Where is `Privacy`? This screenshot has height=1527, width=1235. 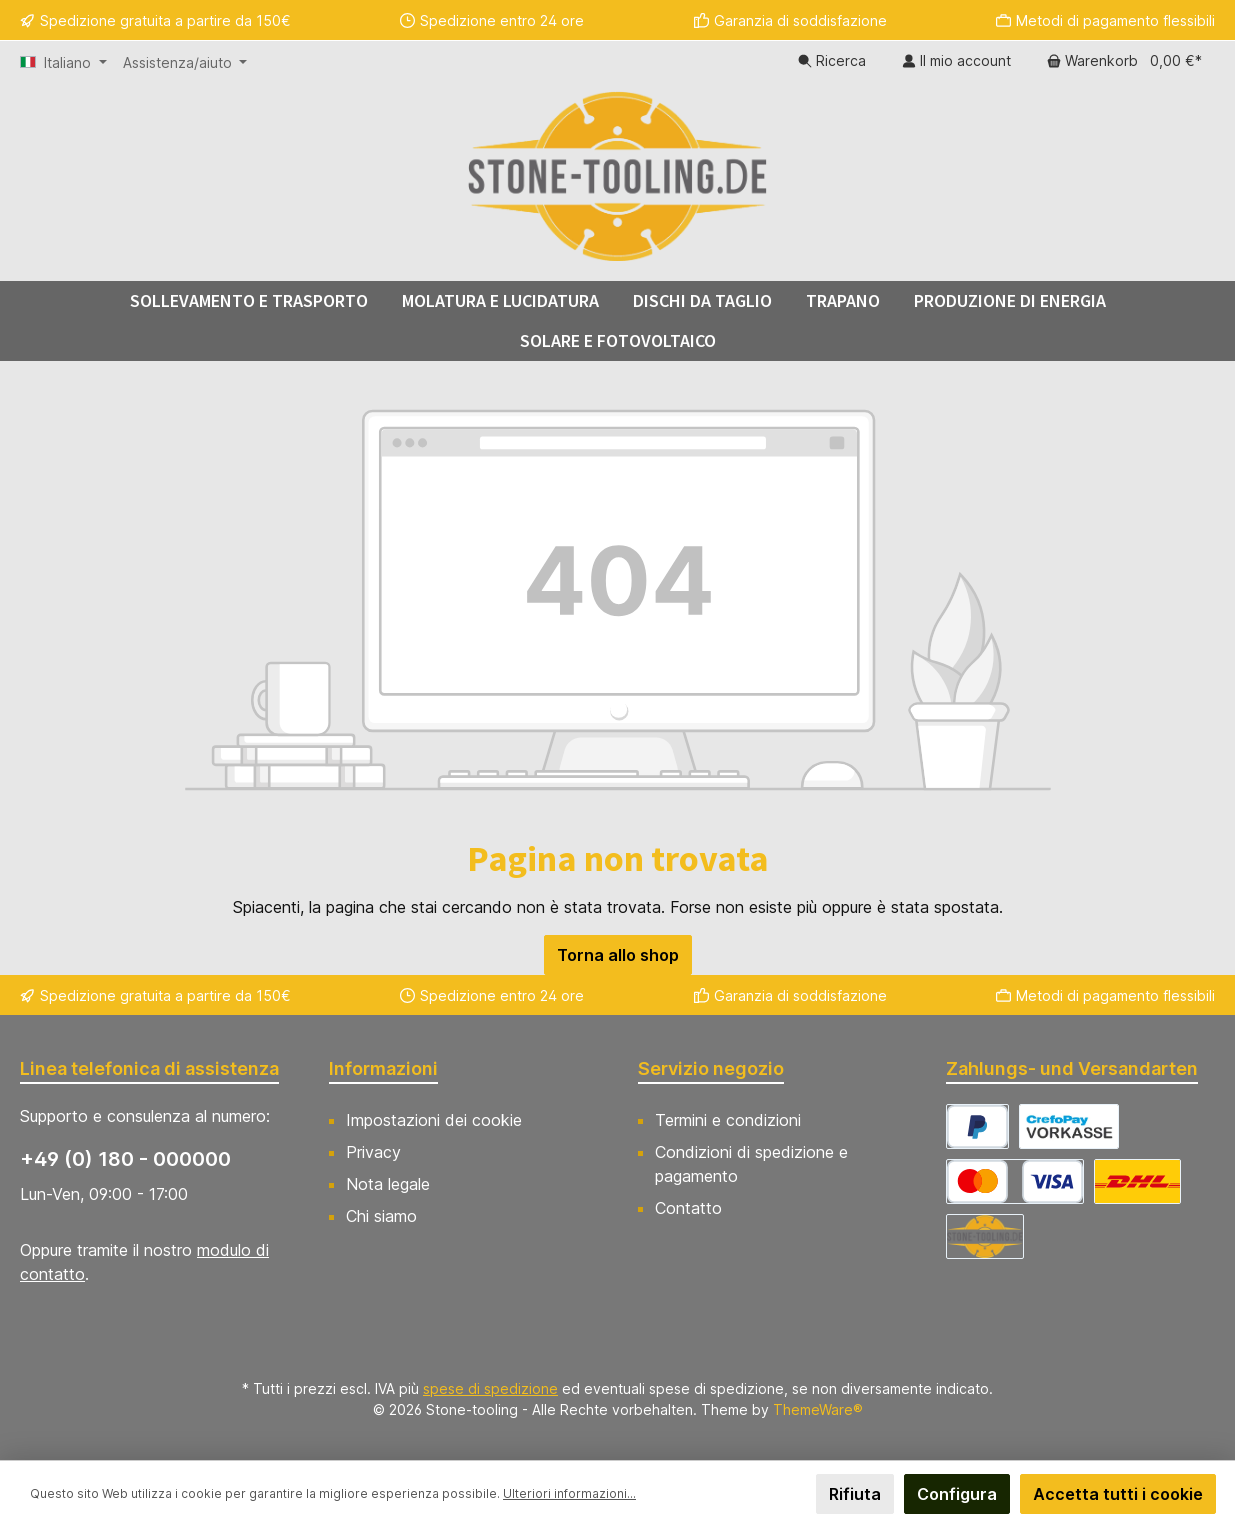 Privacy is located at coordinates (373, 1152).